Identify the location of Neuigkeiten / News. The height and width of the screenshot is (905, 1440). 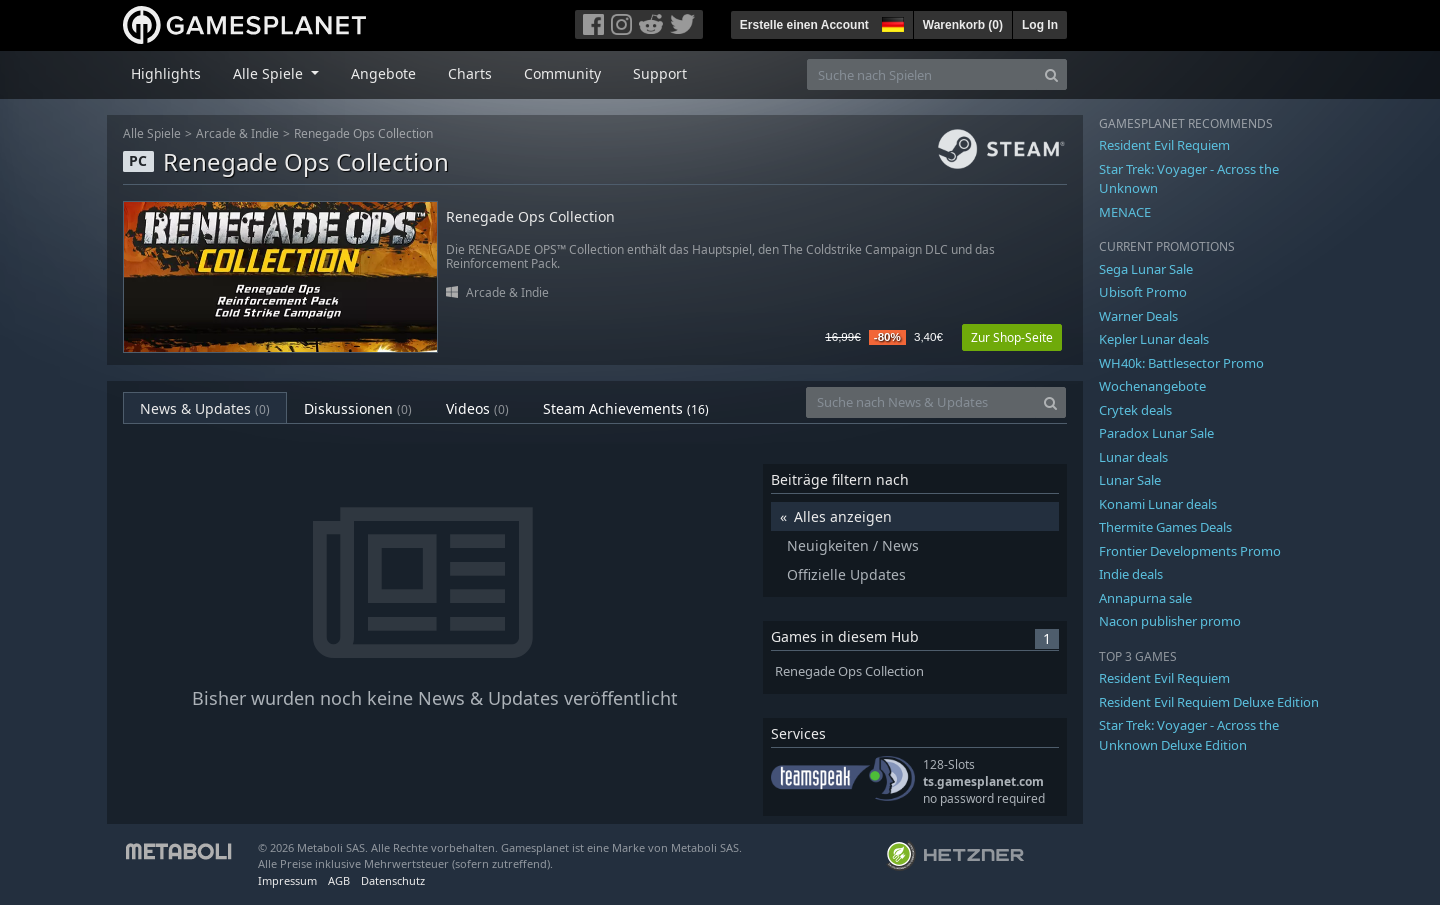
(853, 545).